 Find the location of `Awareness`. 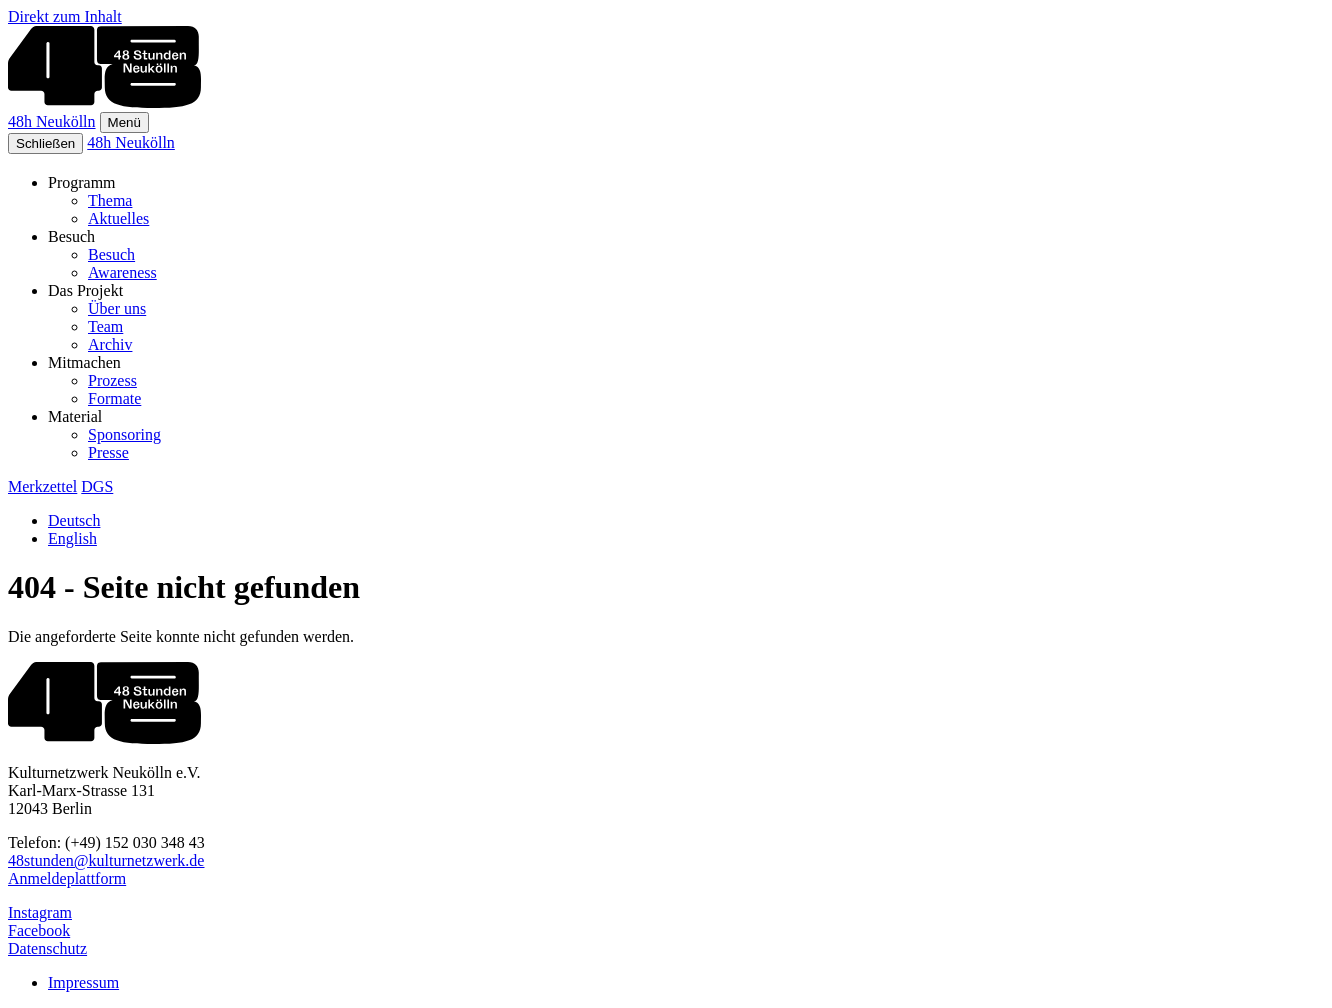

Awareness is located at coordinates (122, 272).